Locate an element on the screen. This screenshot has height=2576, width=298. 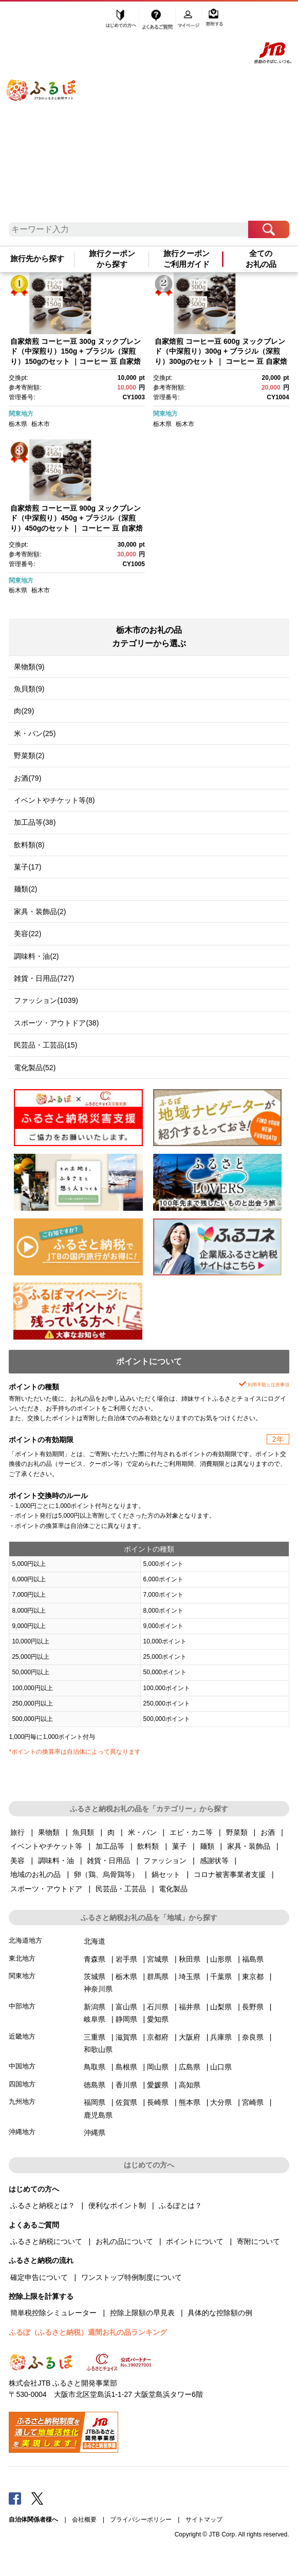
会社概要 is located at coordinates (84, 2519).